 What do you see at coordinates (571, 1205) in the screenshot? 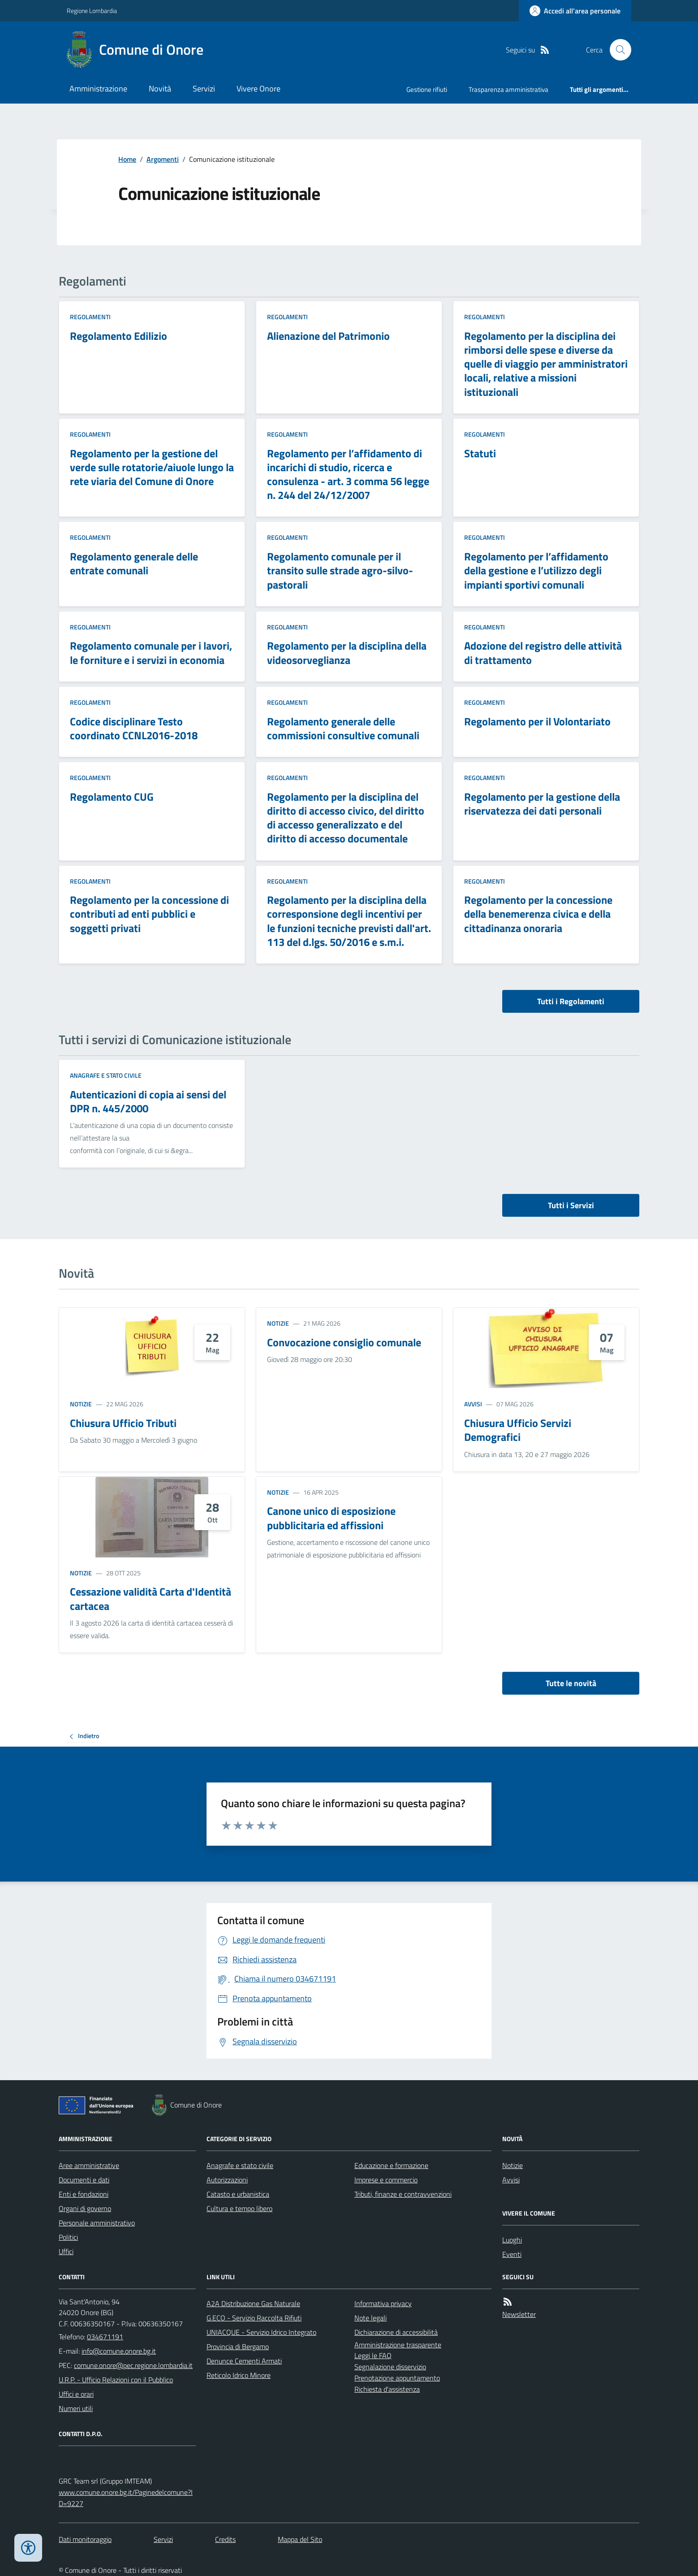
I see `Tutti i Servizi` at bounding box center [571, 1205].